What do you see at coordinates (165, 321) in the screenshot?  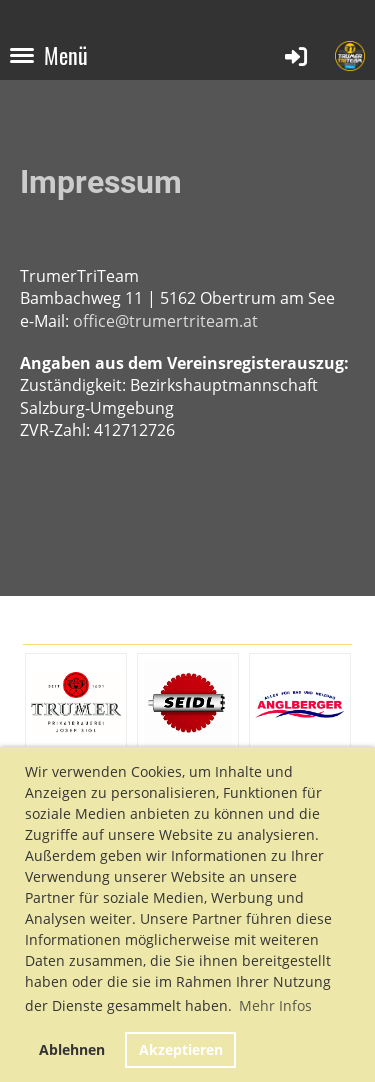 I see `office@trumertriteam.at` at bounding box center [165, 321].